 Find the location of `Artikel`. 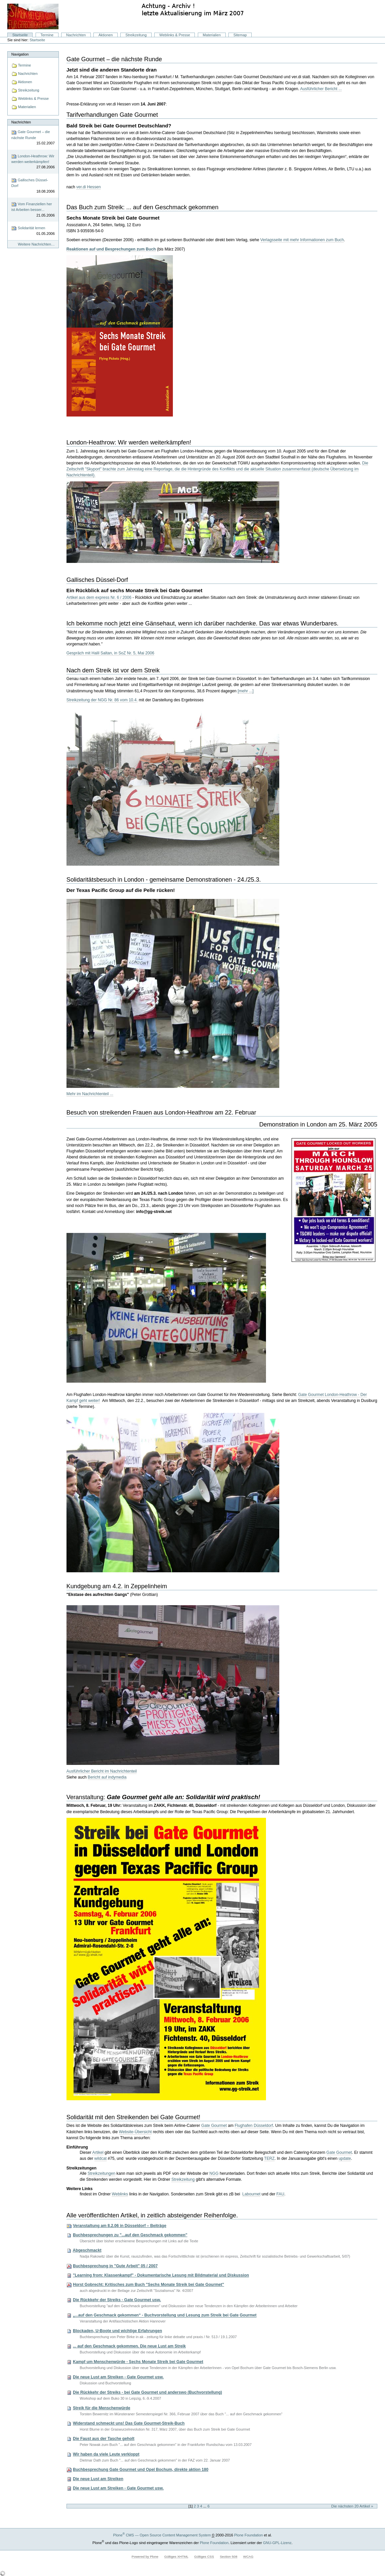

Artikel is located at coordinates (98, 2152).